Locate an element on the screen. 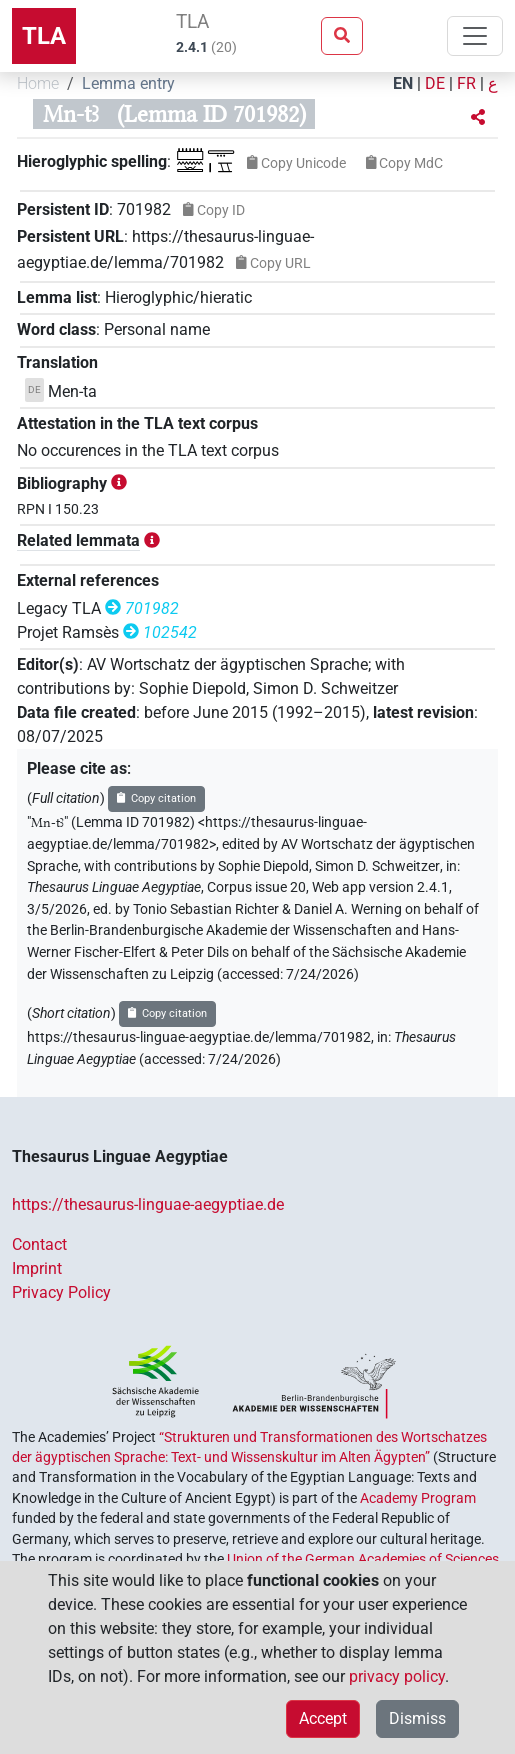 The image size is (515, 1754). Home is located at coordinates (38, 83).